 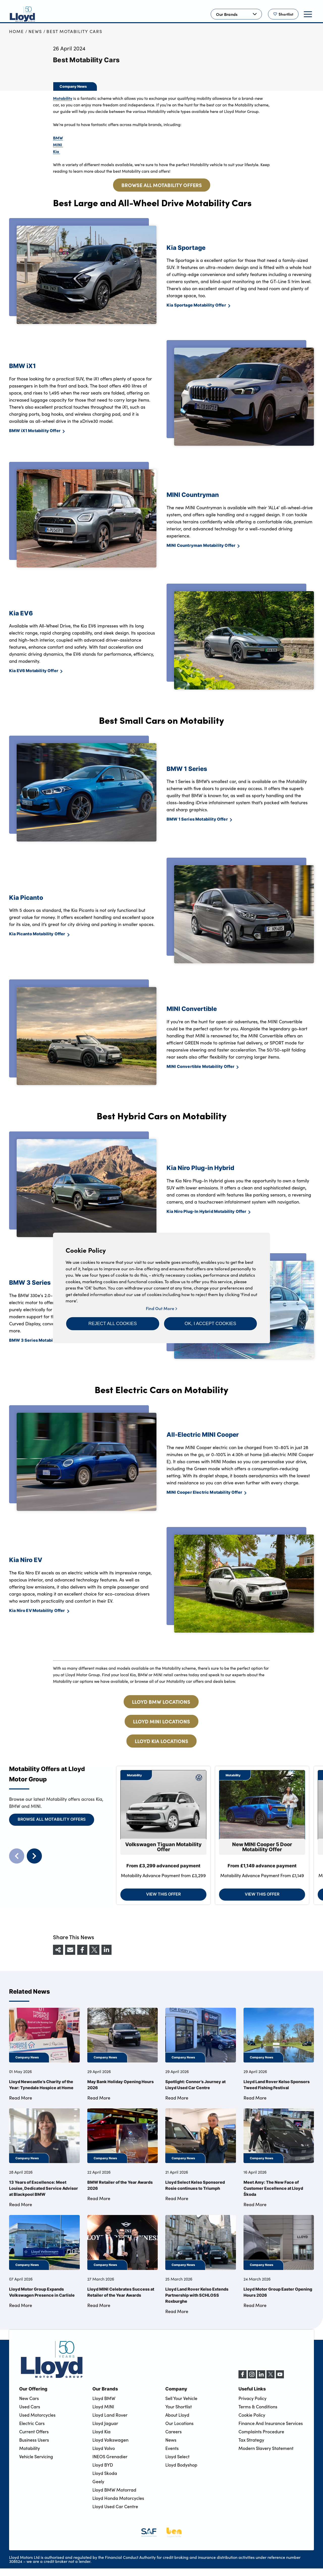 What do you see at coordinates (251, 2440) in the screenshot?
I see `Tax Strategy` at bounding box center [251, 2440].